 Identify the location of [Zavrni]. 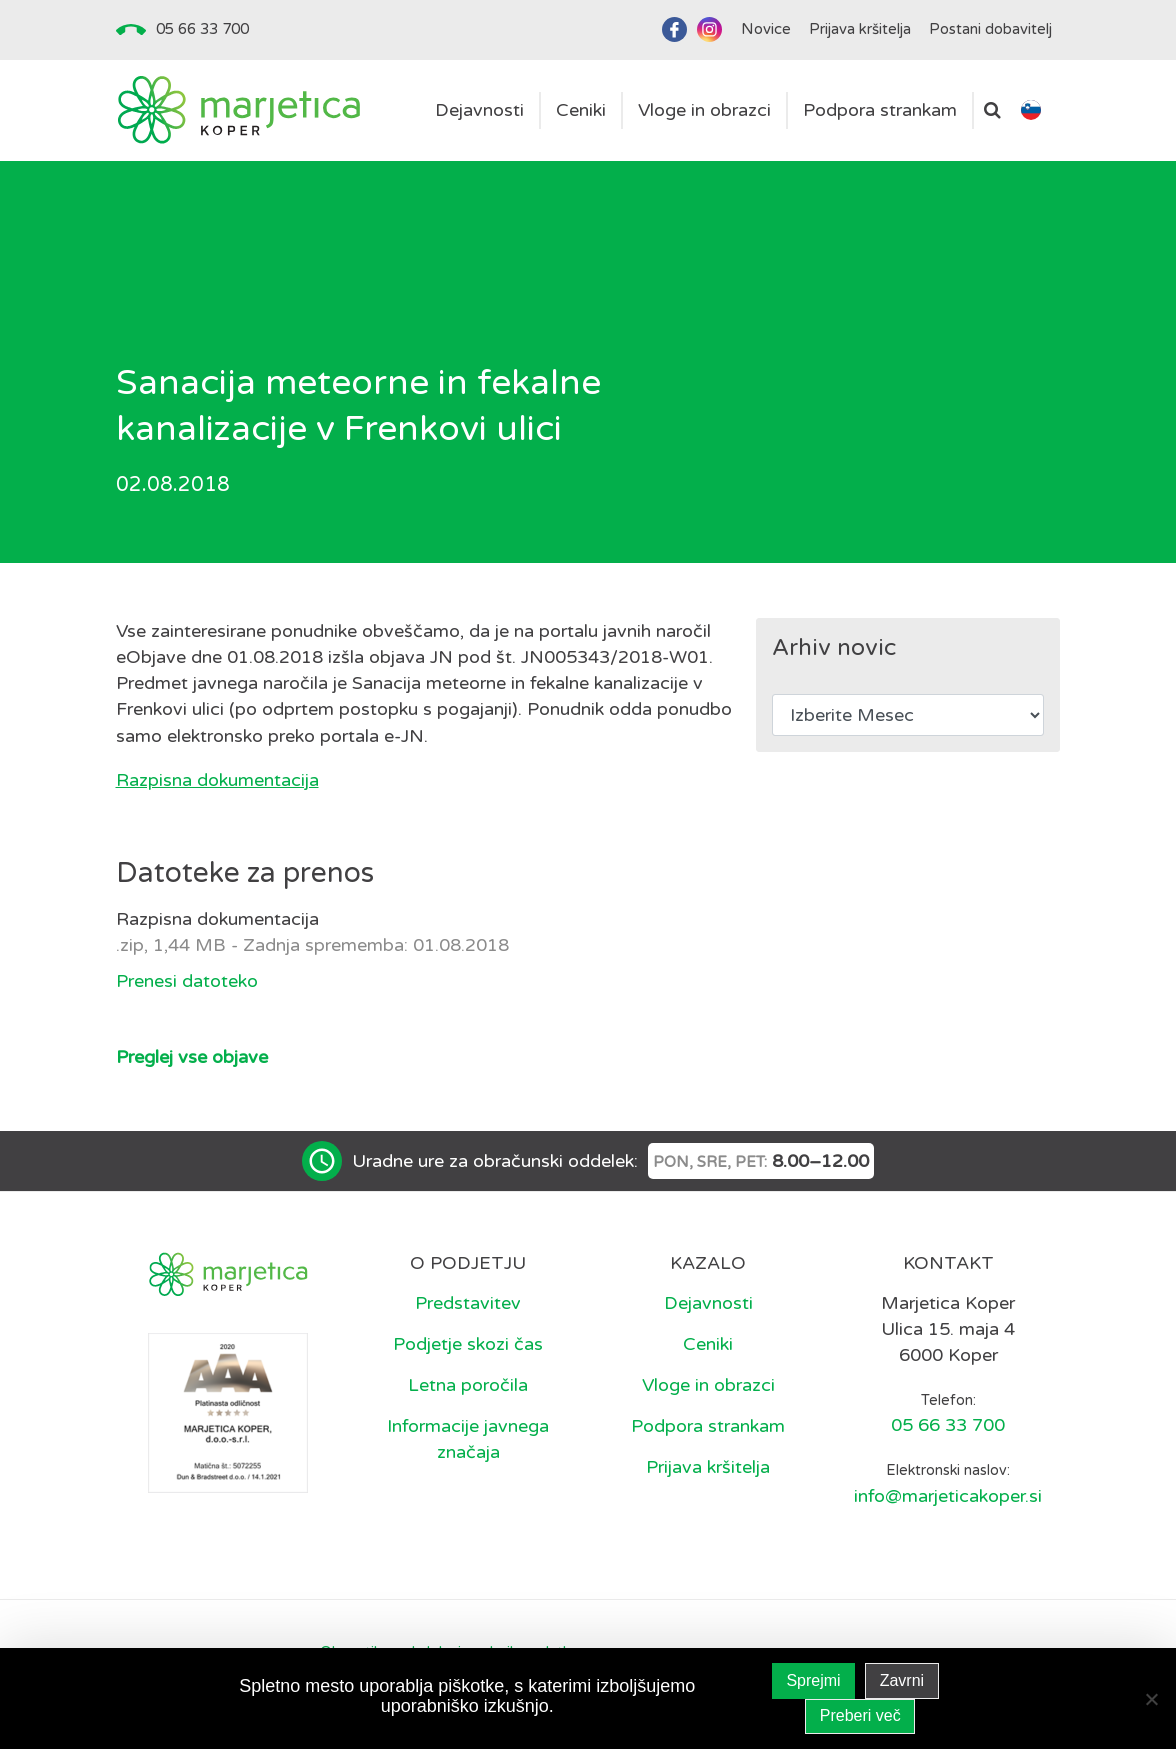
(1151, 1699).